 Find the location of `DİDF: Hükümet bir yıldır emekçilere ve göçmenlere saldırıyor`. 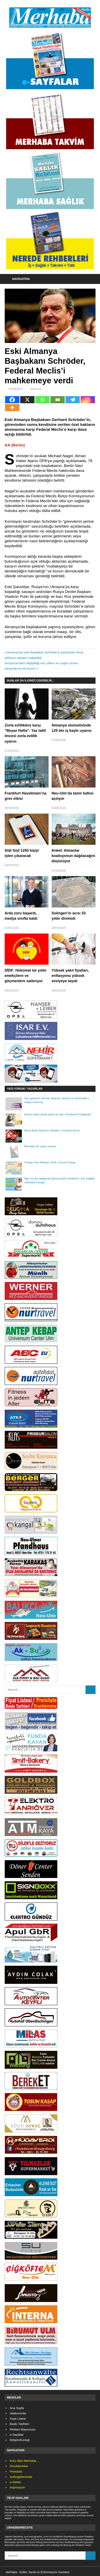

DİDF: Hükümet bir yıldır emekçilere ve göçmenlere saldırıyor is located at coordinates (26, 975).